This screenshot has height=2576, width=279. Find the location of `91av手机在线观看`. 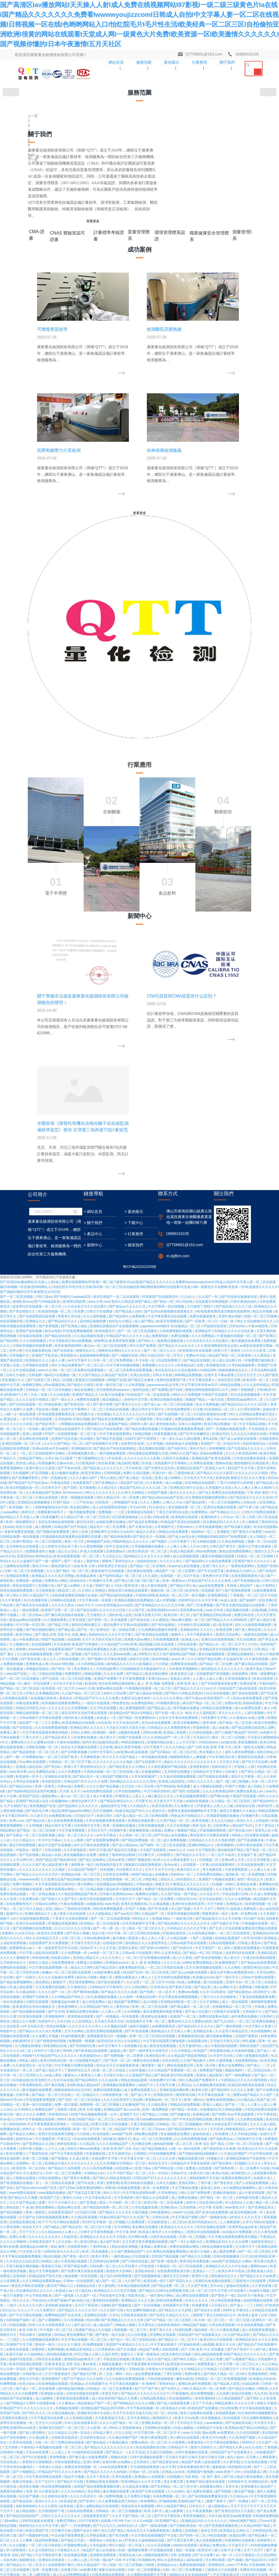

91av手机在线观看 is located at coordinates (241, 1819).